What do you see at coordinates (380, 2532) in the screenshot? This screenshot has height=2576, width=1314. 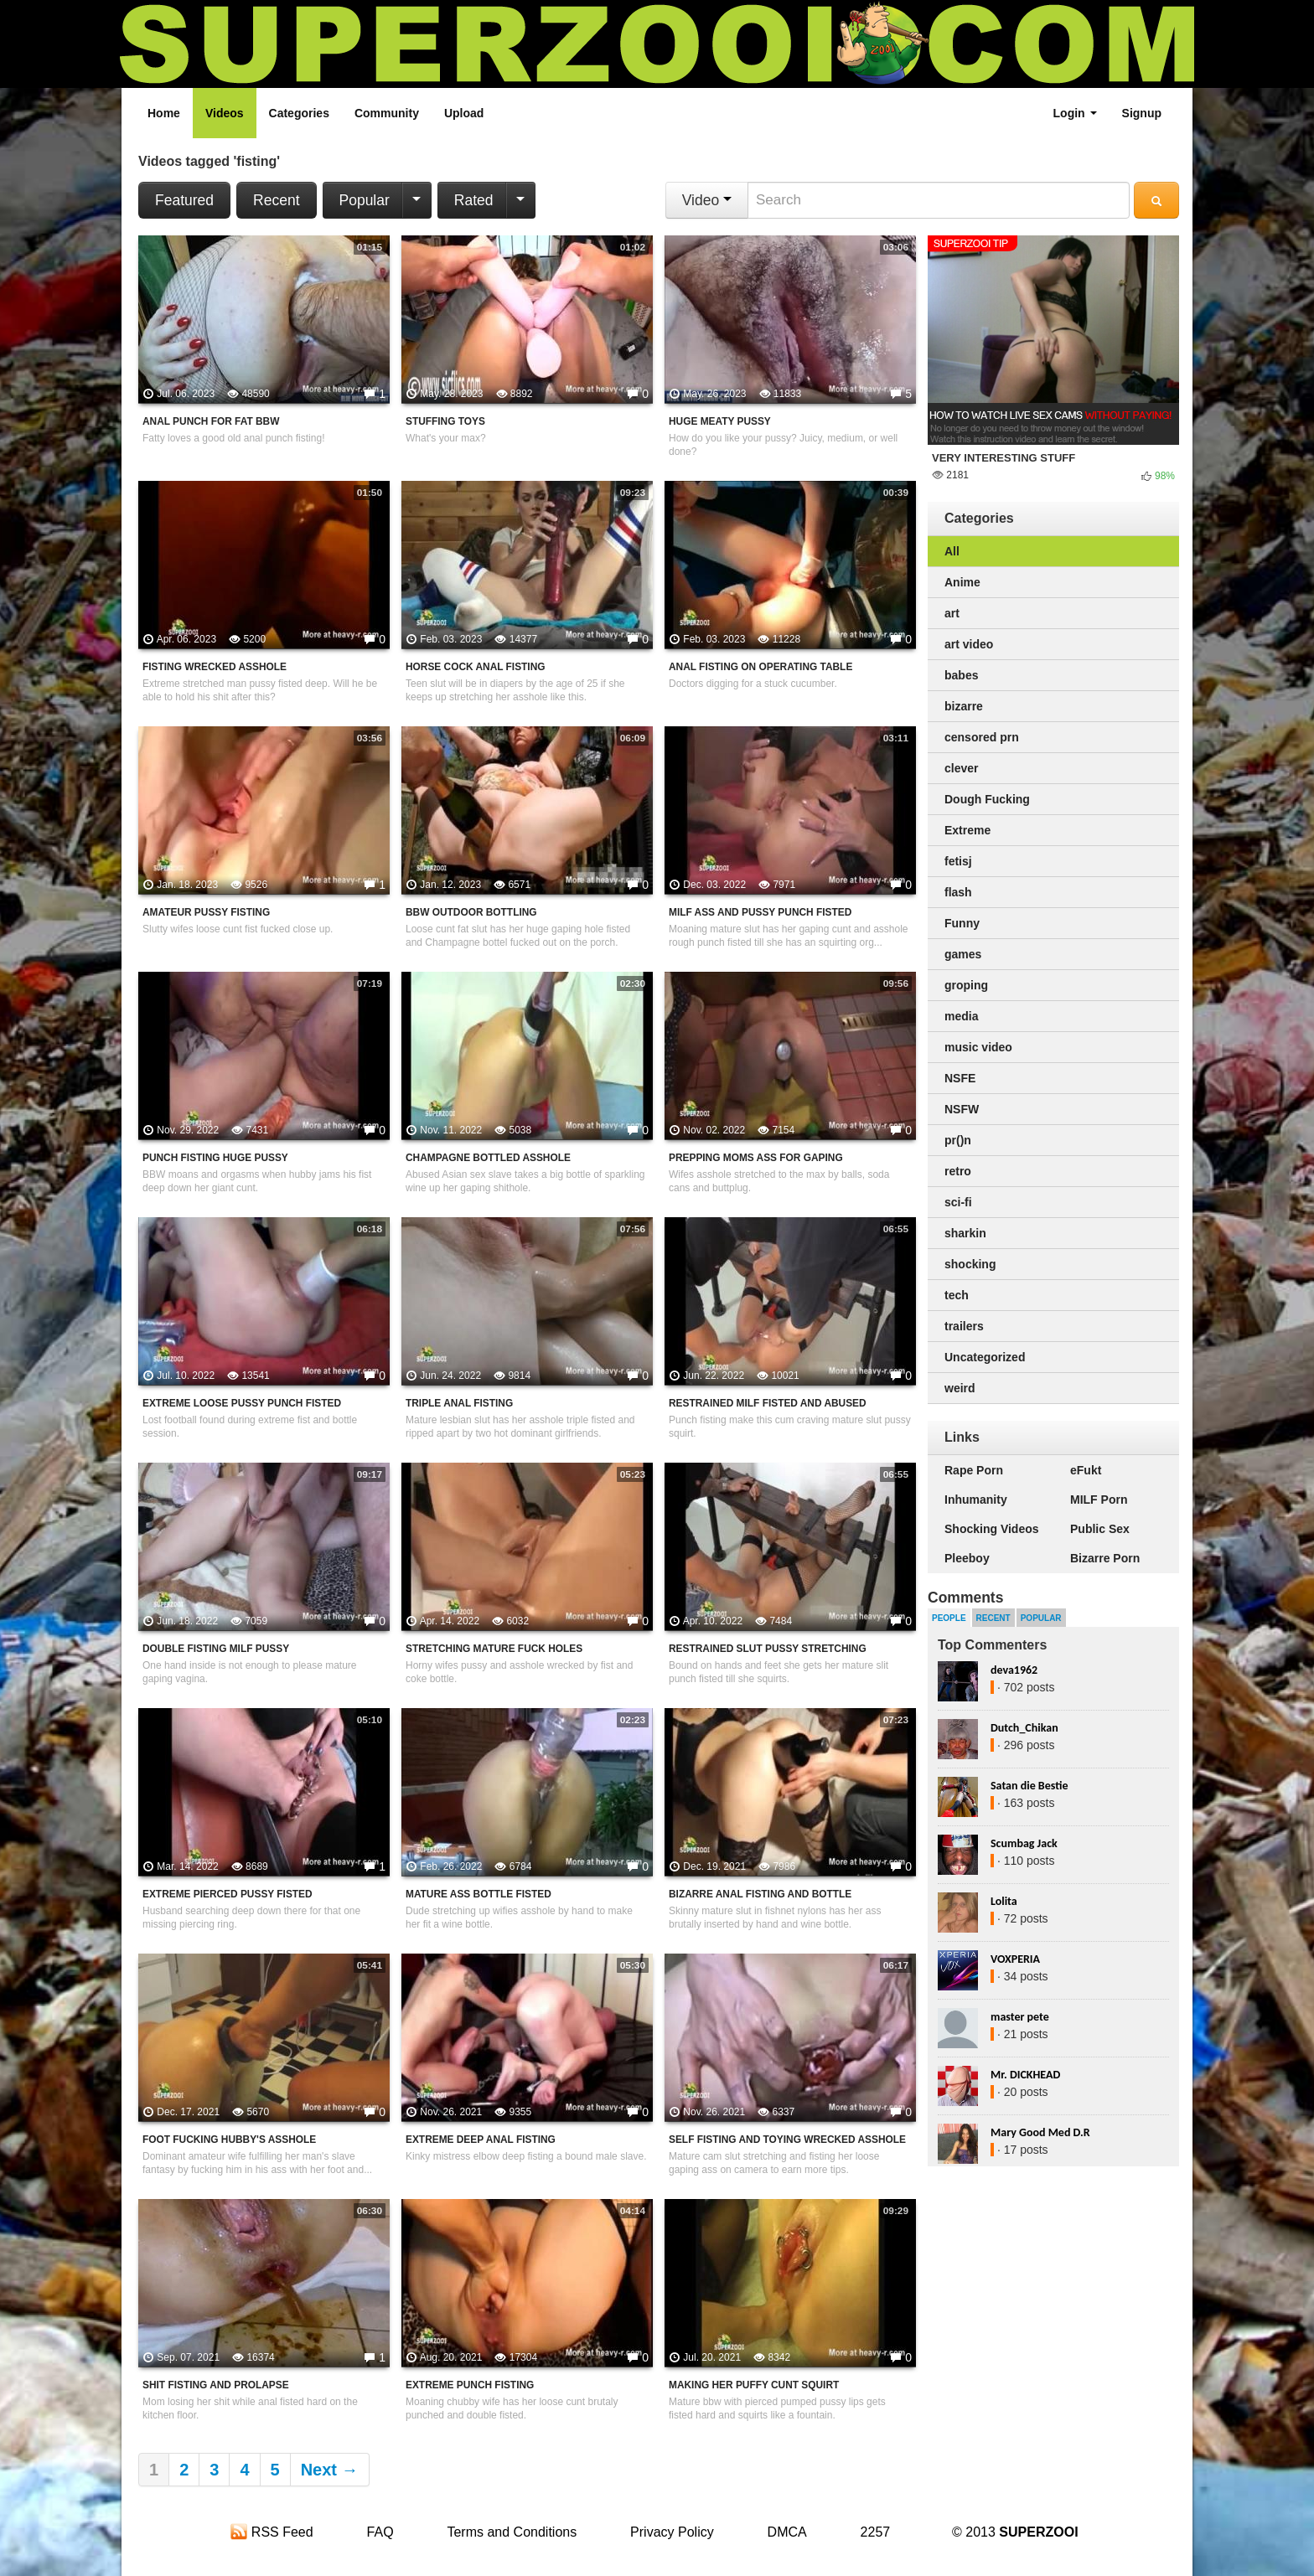 I see `FAQ` at bounding box center [380, 2532].